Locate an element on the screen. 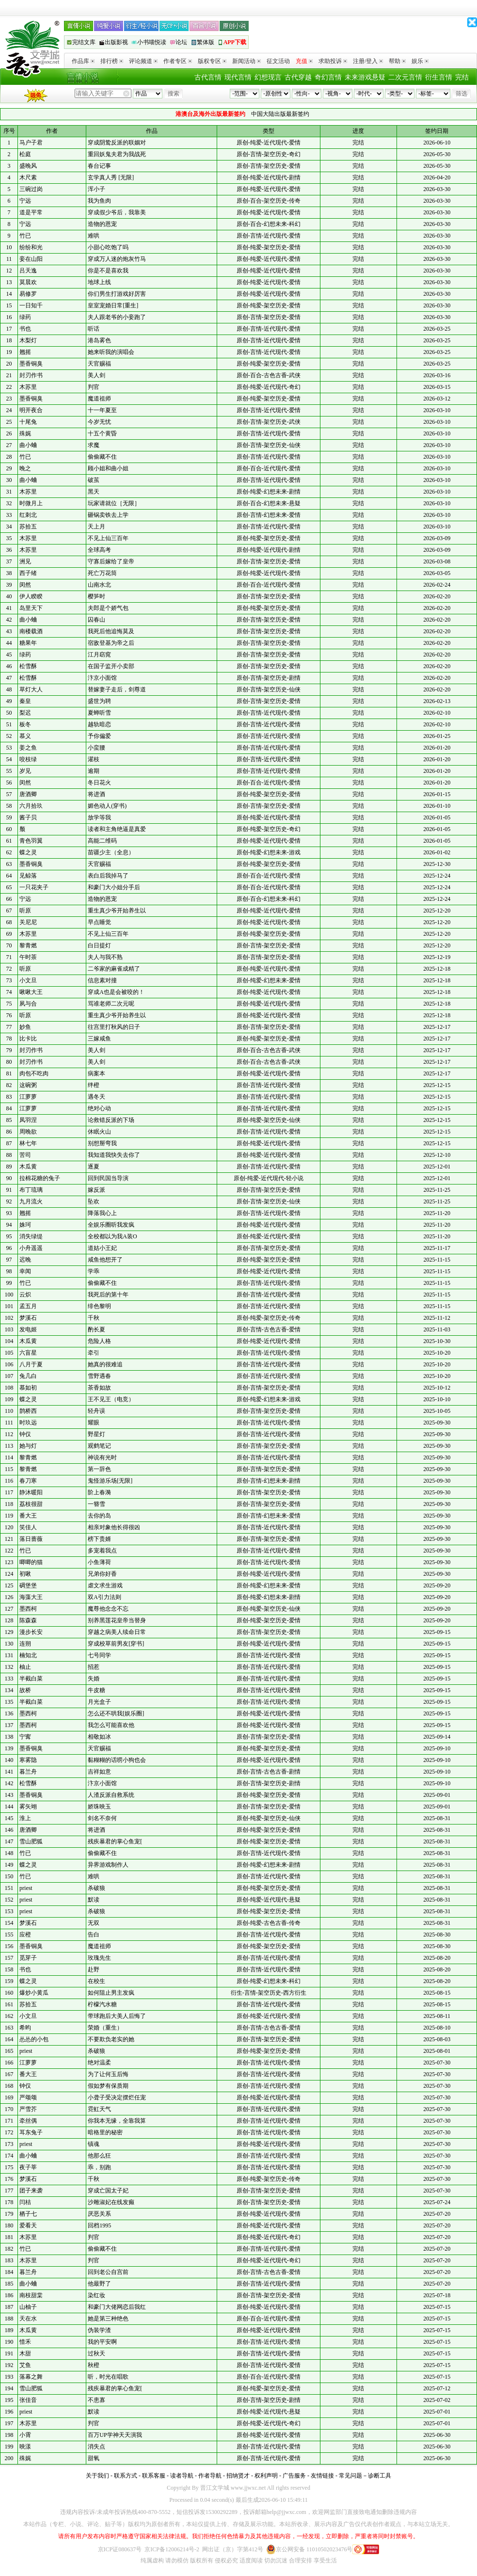 Image resolution: width=477 pixels, height=2576 pixels. 古代言情 is located at coordinates (208, 77).